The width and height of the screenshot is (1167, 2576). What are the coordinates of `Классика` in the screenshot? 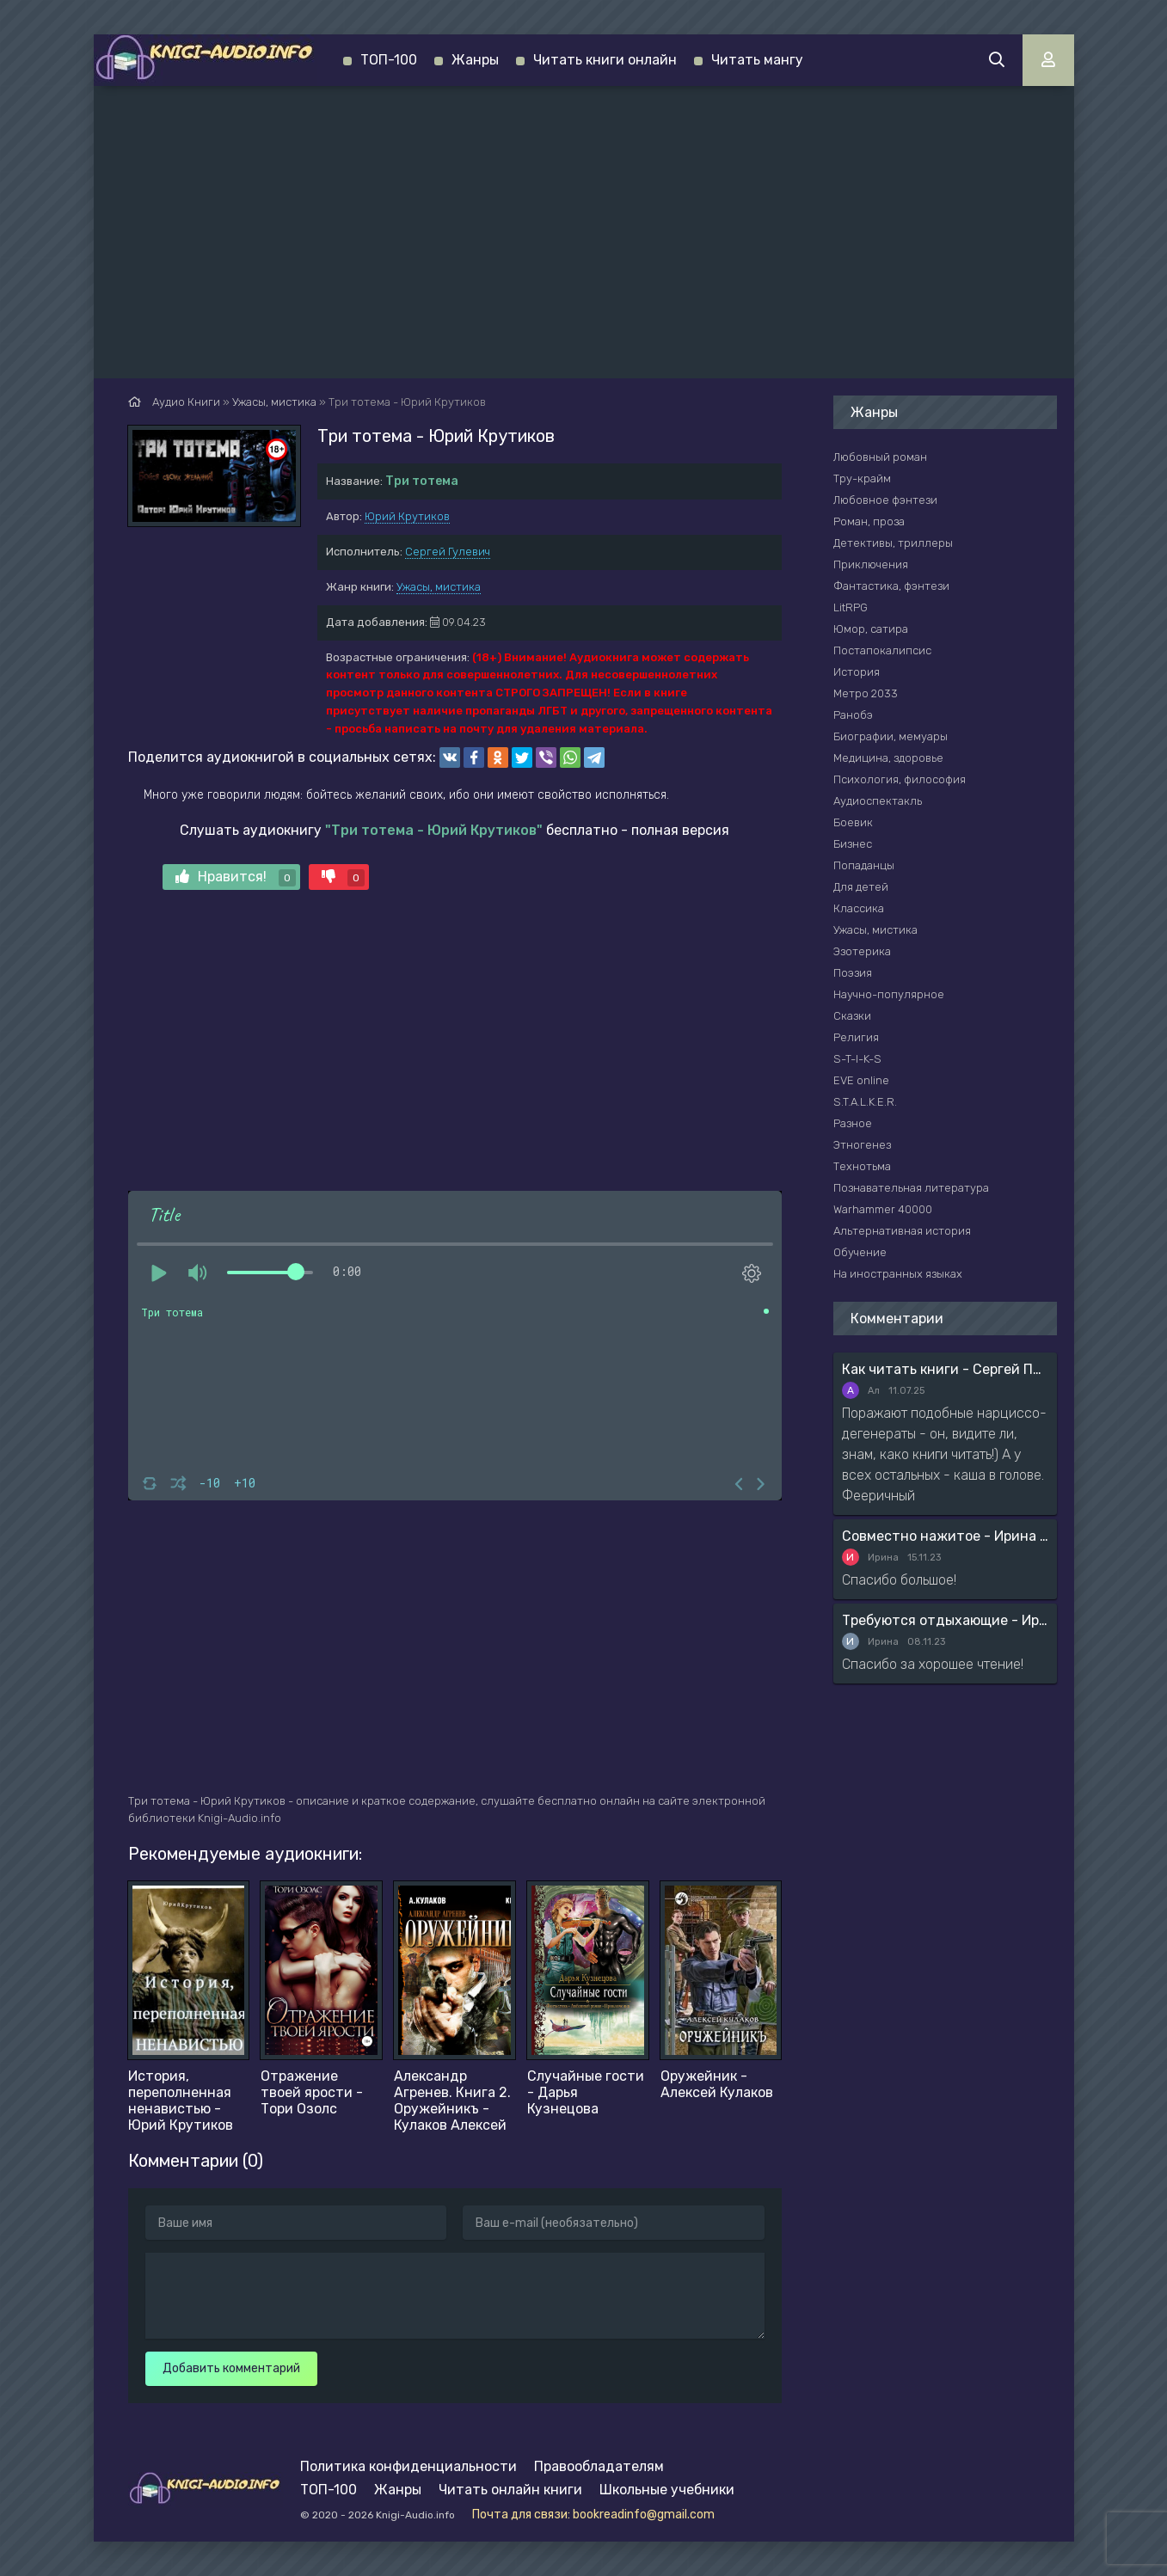 It's located at (858, 908).